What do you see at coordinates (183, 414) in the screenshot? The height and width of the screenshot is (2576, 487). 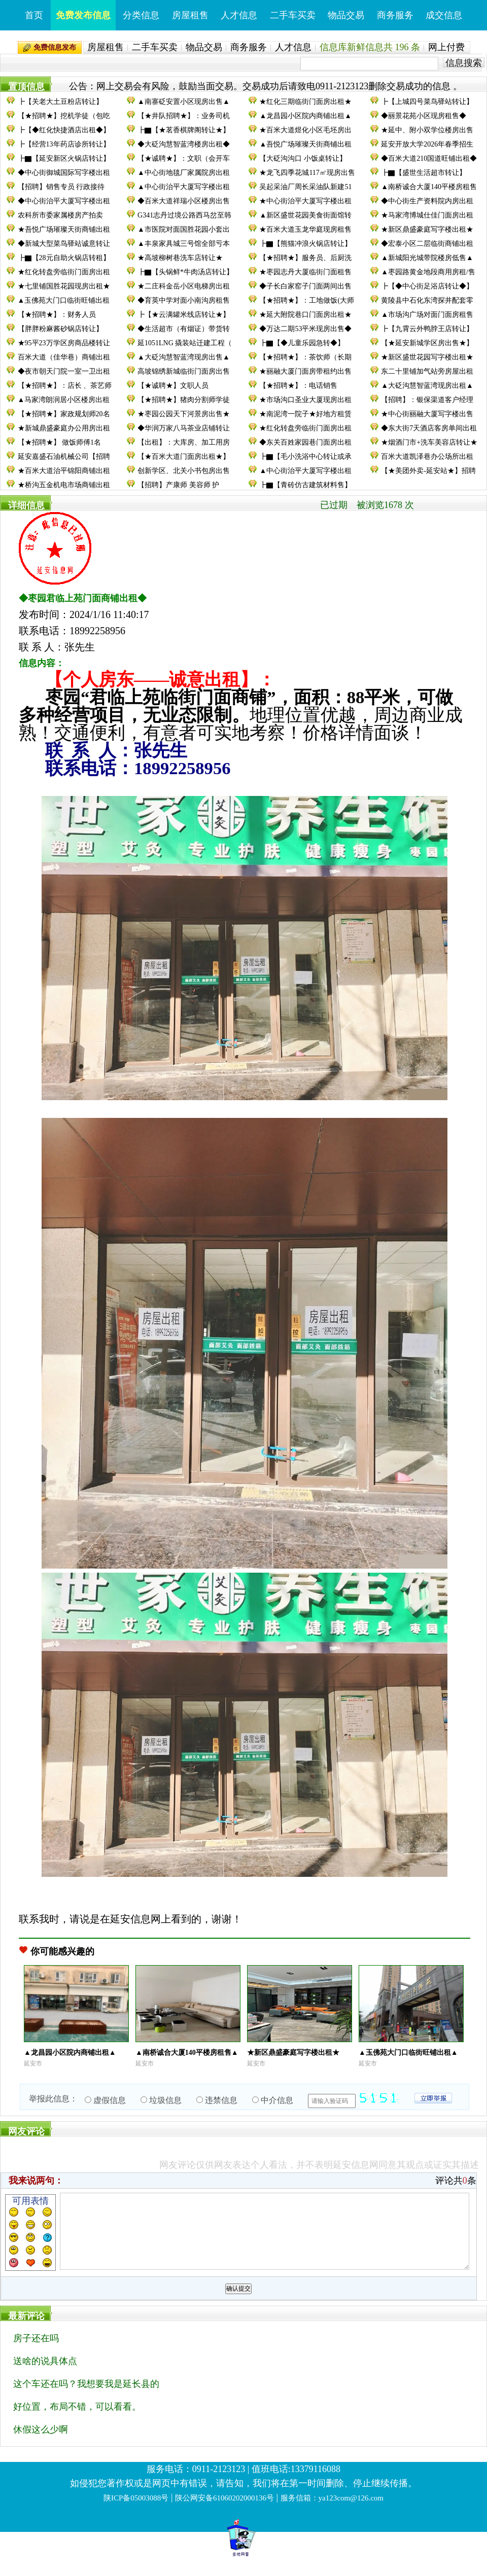 I see `★枣园公园天下河景房出售★` at bounding box center [183, 414].